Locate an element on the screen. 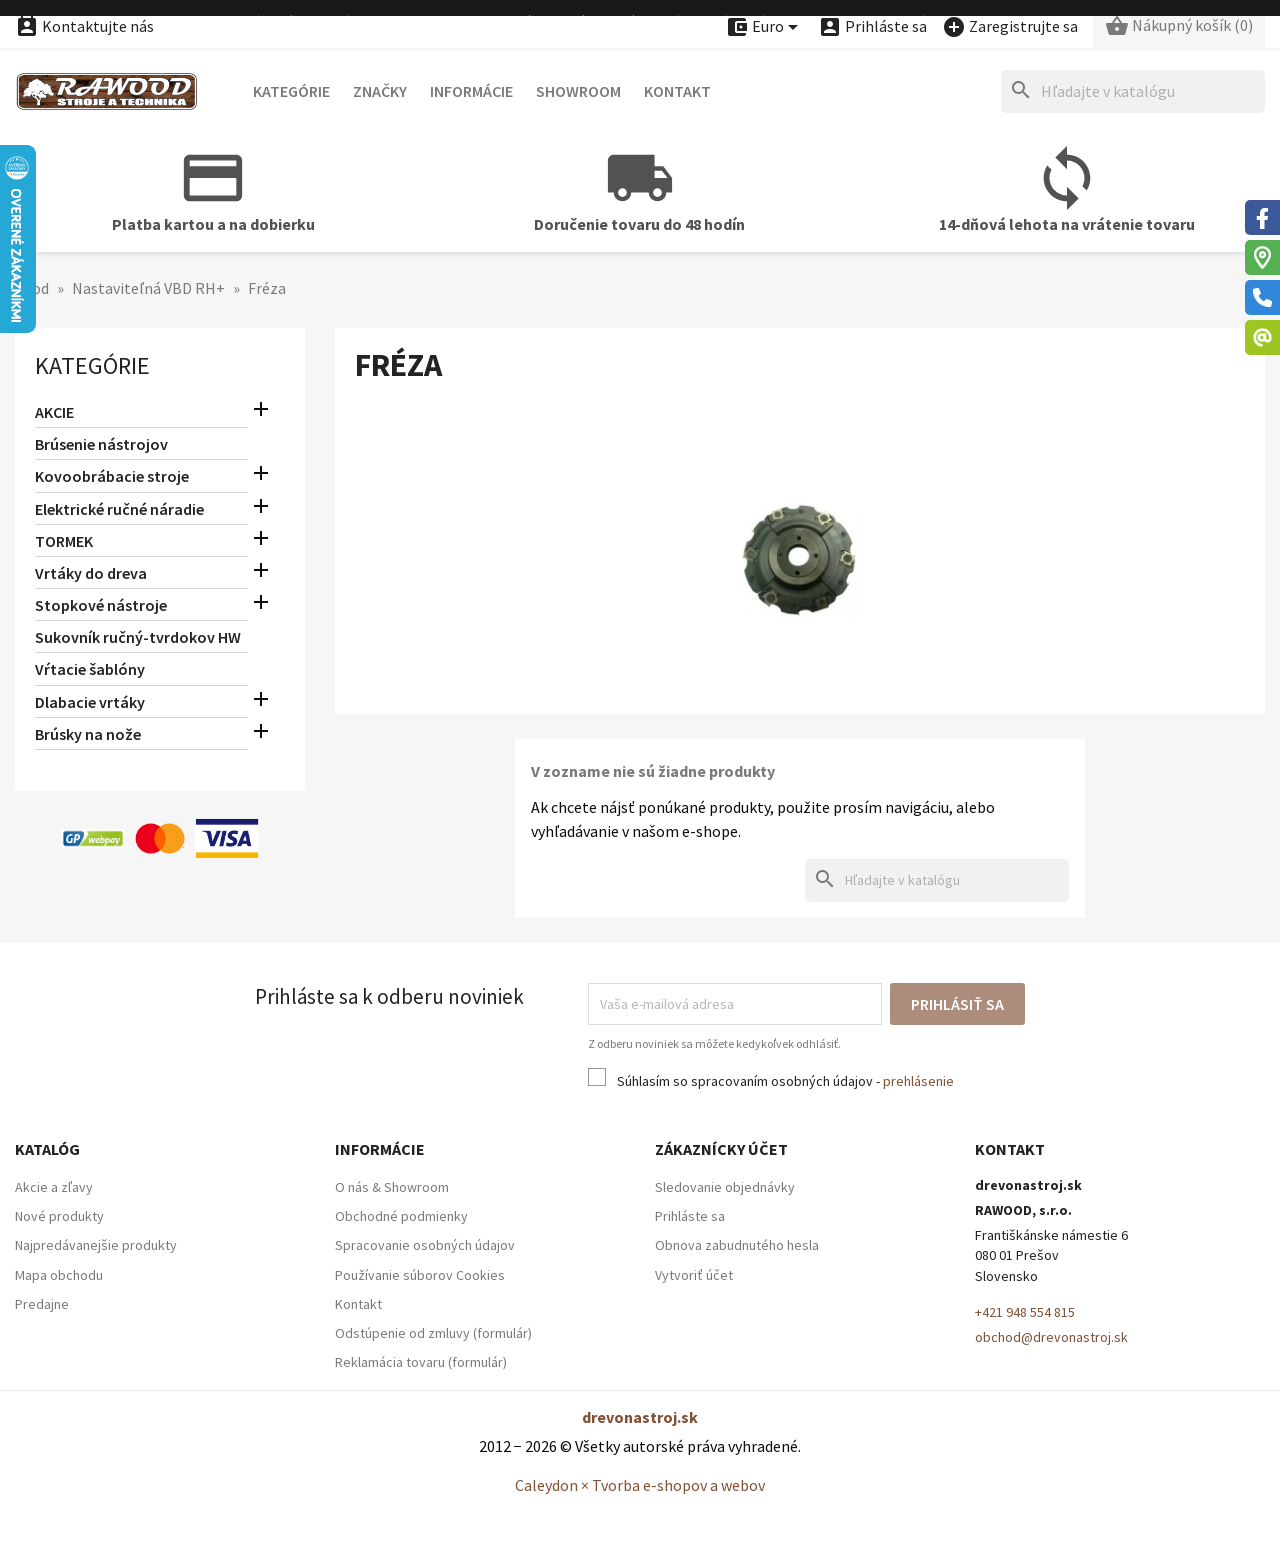  prehlásenie is located at coordinates (918, 1081).